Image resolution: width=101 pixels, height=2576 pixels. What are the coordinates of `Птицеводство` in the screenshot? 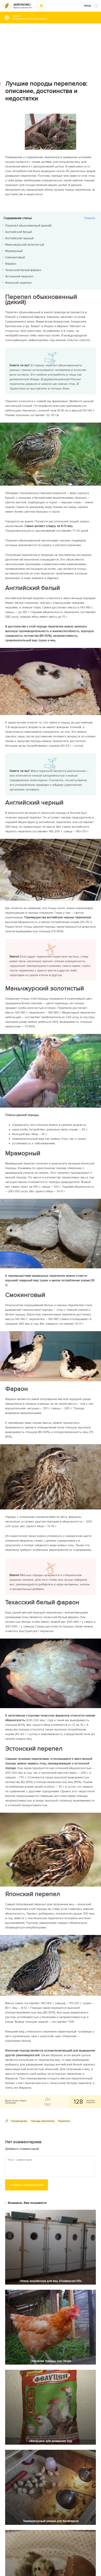 It's located at (19, 2121).